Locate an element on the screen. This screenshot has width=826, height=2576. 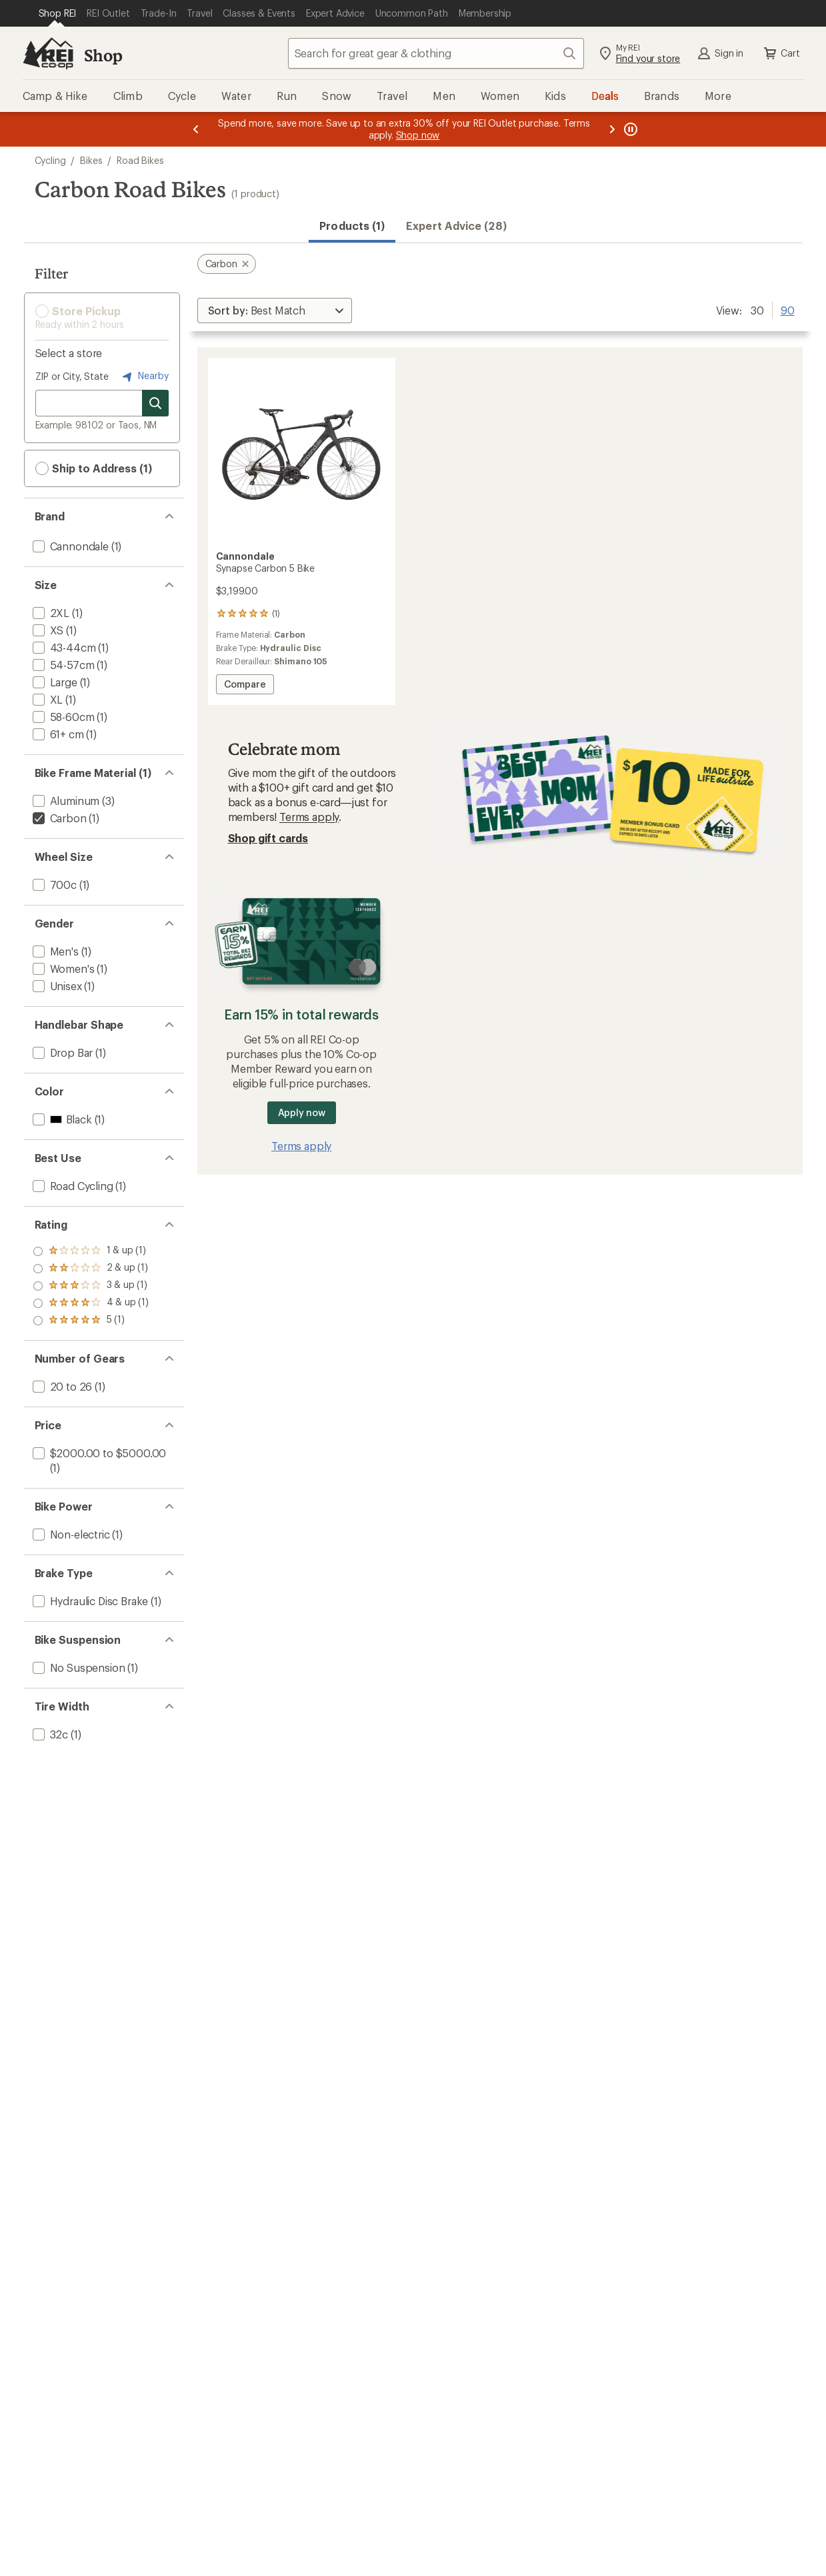
Bikes is located at coordinates (91, 160).